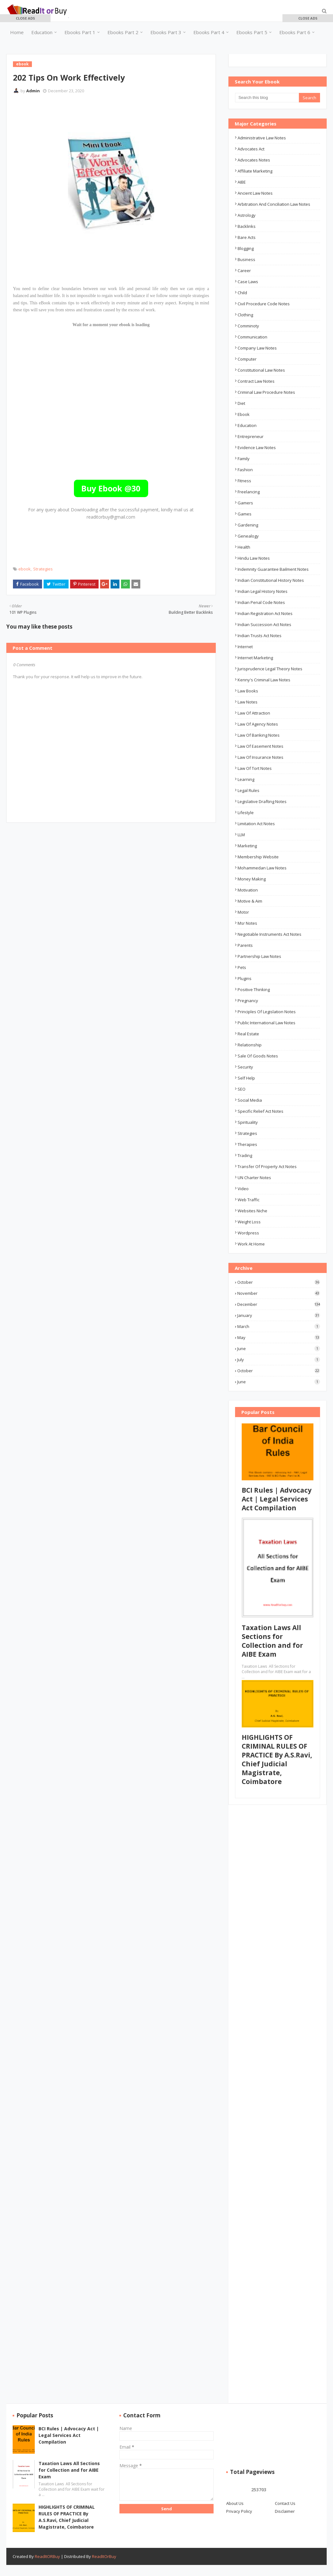 This screenshot has width=333, height=2576. Describe the element at coordinates (245, 469) in the screenshot. I see `Fashion` at that location.